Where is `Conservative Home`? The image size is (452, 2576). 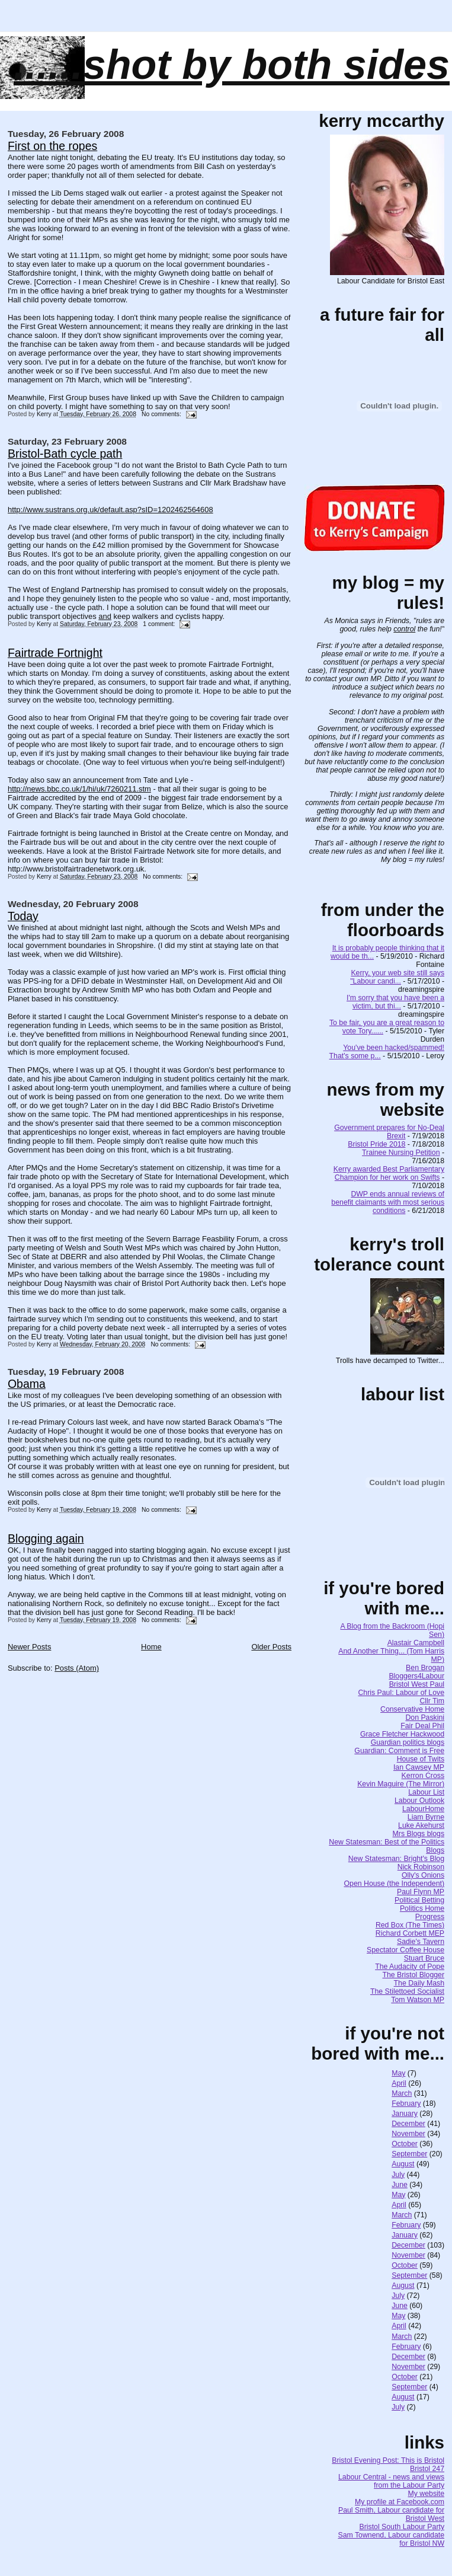 Conservative Home is located at coordinates (412, 1709).